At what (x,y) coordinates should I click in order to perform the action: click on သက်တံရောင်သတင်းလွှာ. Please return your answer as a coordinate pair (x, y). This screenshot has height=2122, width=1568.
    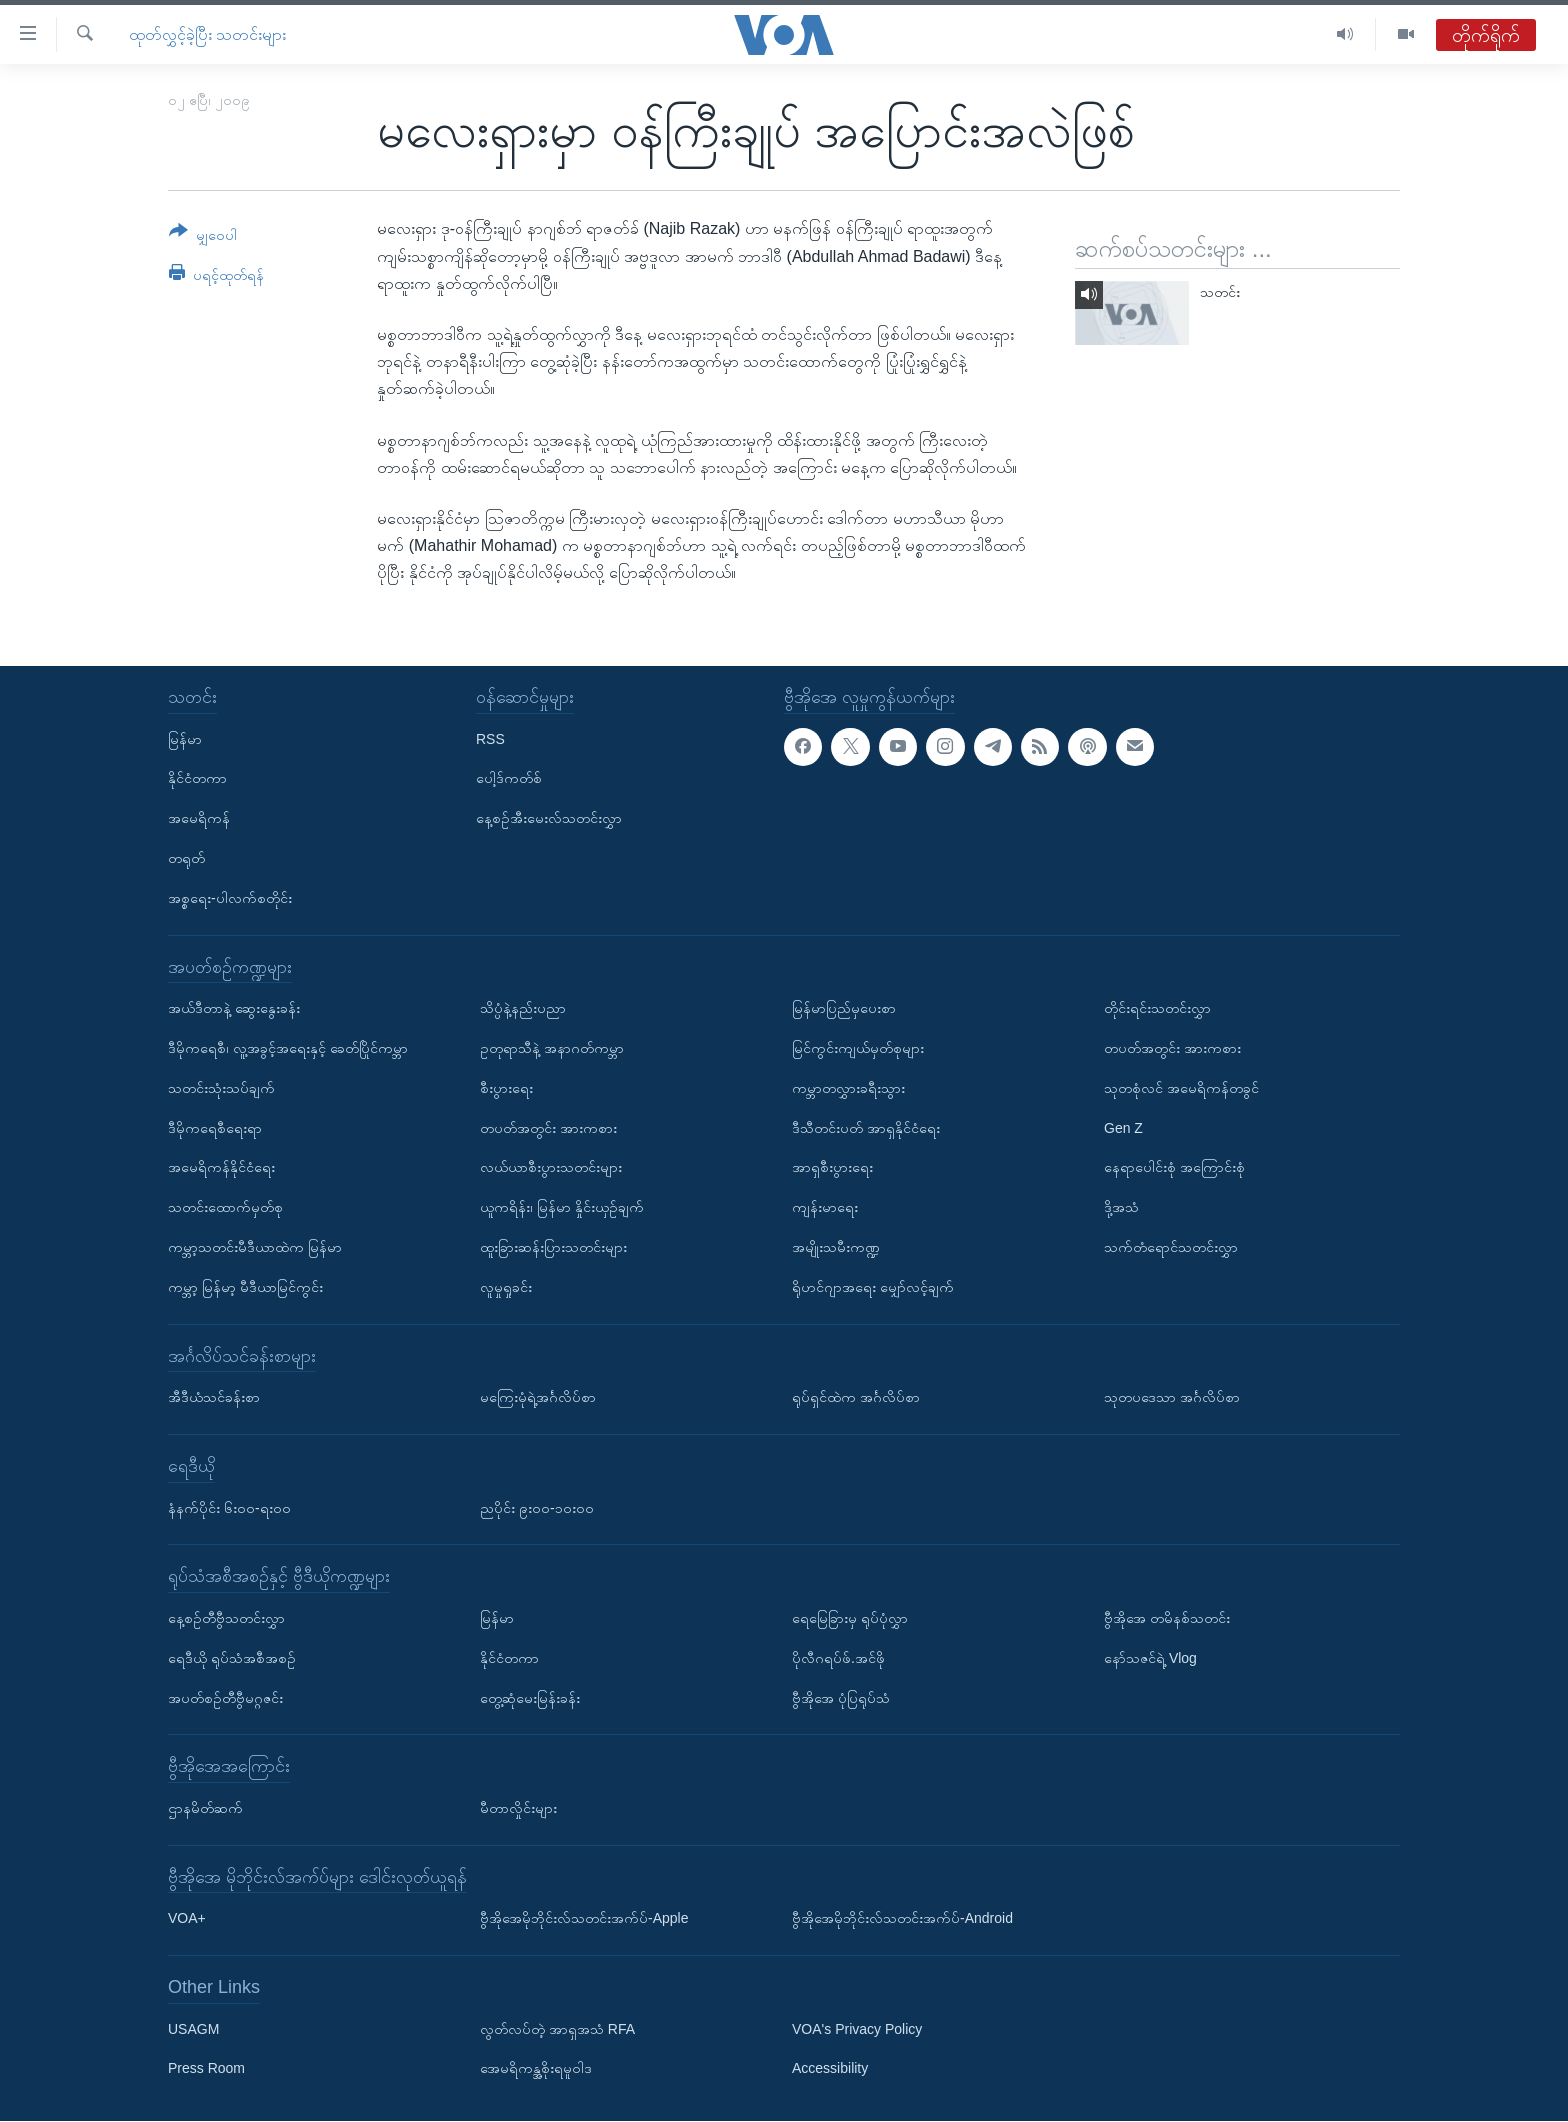
    Looking at the image, I should click on (1171, 1247).